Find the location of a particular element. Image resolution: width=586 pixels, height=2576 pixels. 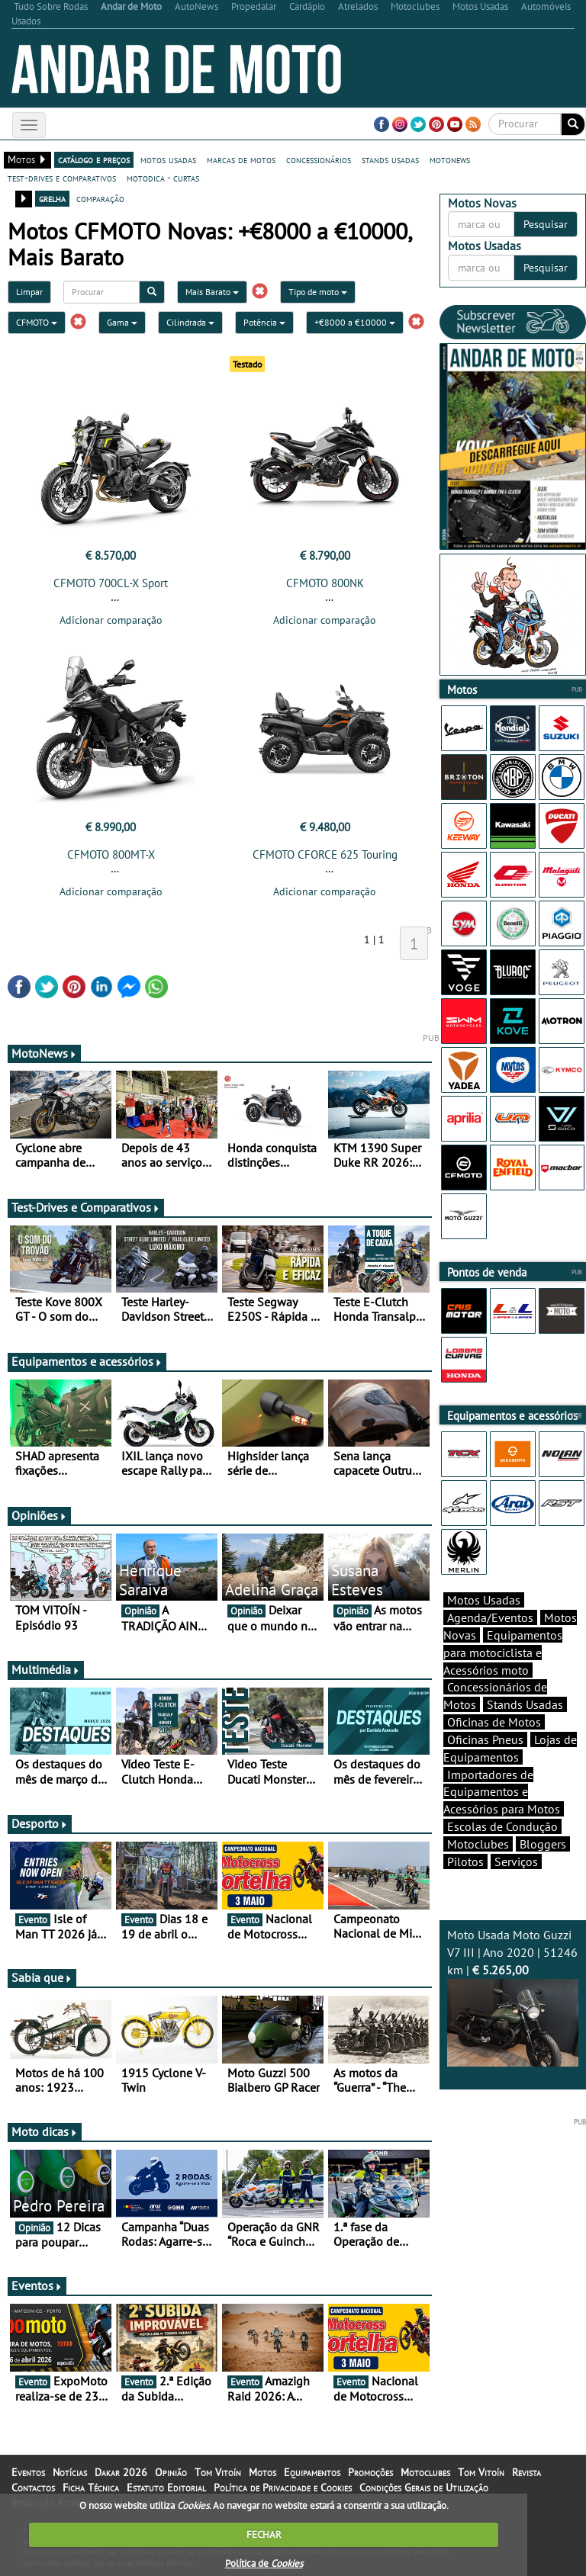

Condições Gerais de Utilização is located at coordinates (423, 2487).